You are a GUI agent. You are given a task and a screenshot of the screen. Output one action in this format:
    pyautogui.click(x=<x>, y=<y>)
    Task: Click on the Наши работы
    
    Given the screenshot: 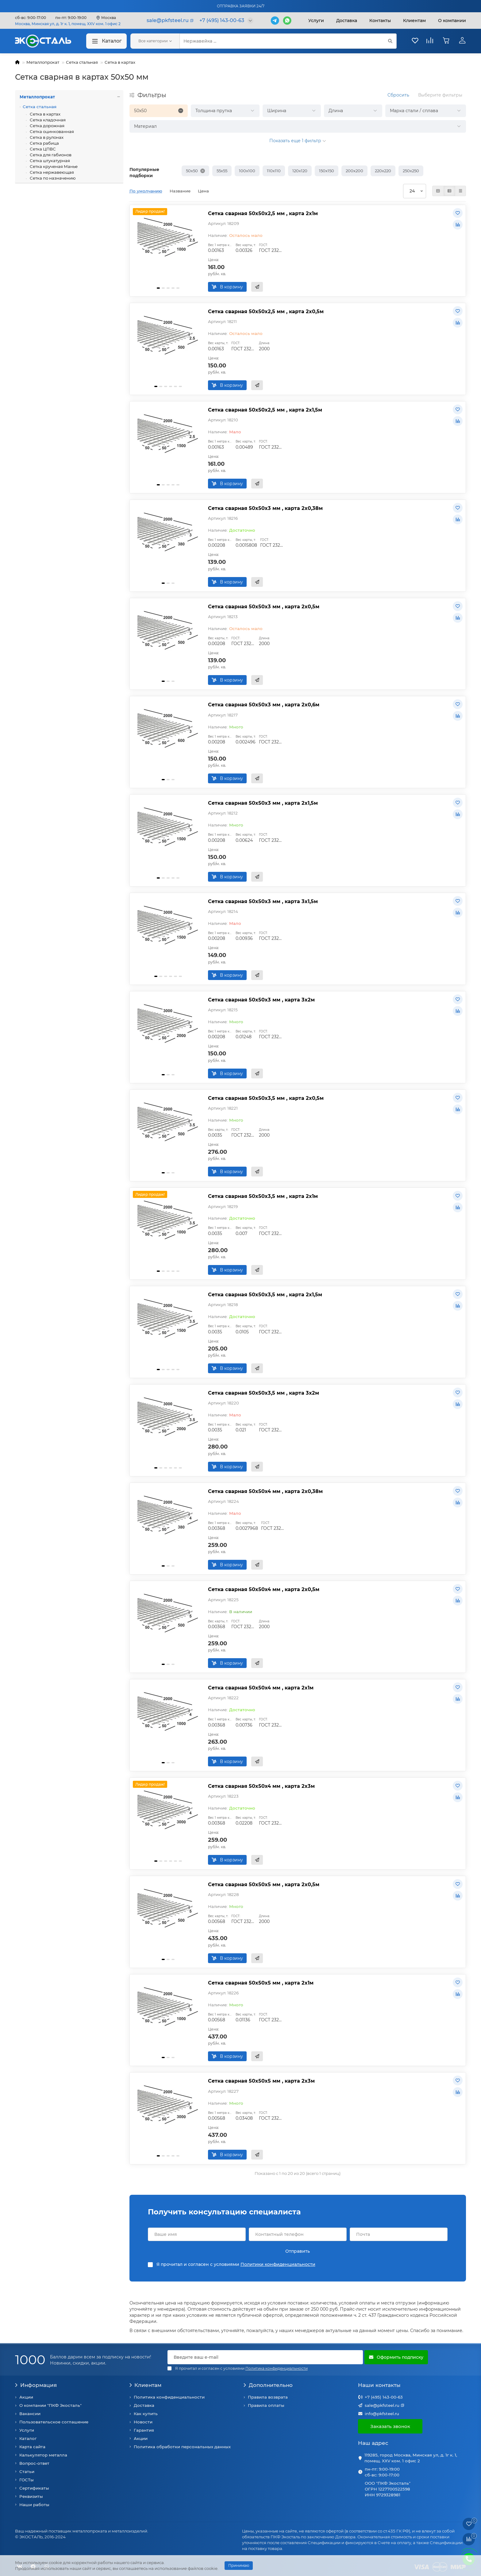 What is the action you would take?
    pyautogui.click(x=34, y=2504)
    